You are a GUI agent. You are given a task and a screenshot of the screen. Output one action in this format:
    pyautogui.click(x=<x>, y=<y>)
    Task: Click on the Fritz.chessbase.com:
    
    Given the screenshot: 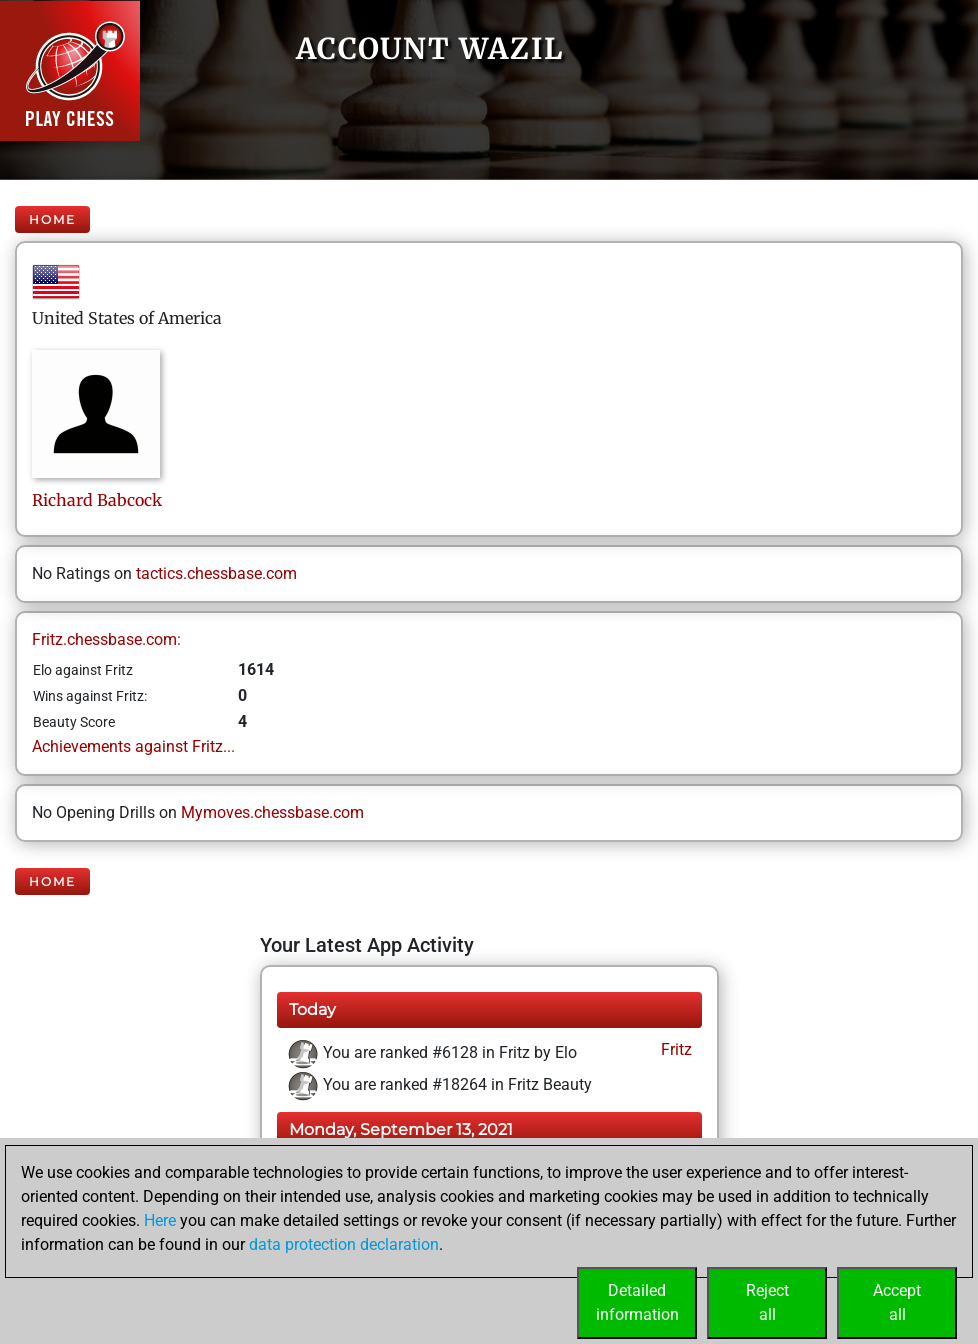 What is the action you would take?
    pyautogui.click(x=106, y=639)
    